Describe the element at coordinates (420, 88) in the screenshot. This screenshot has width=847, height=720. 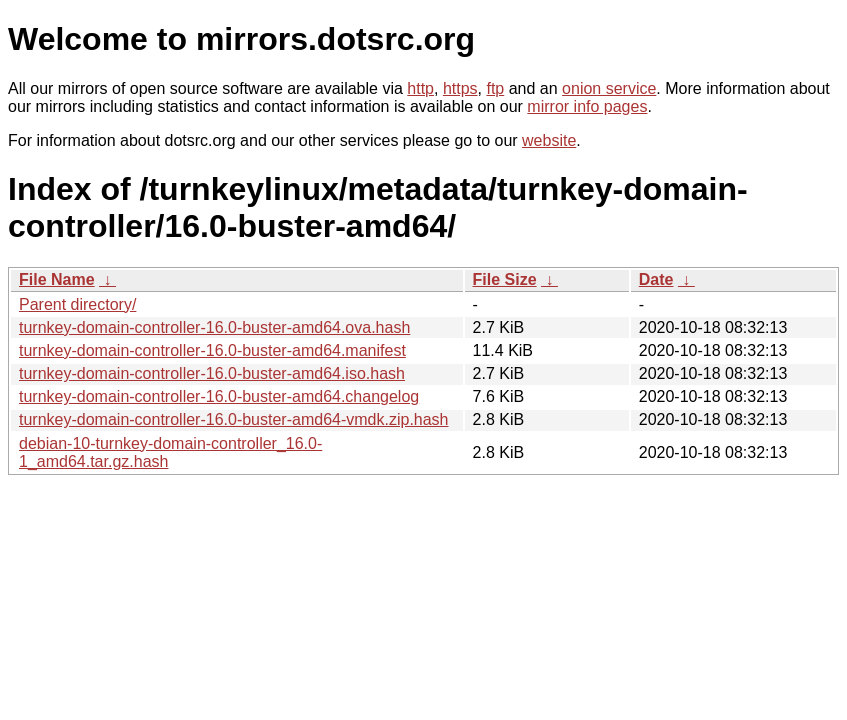
I see `http` at that location.